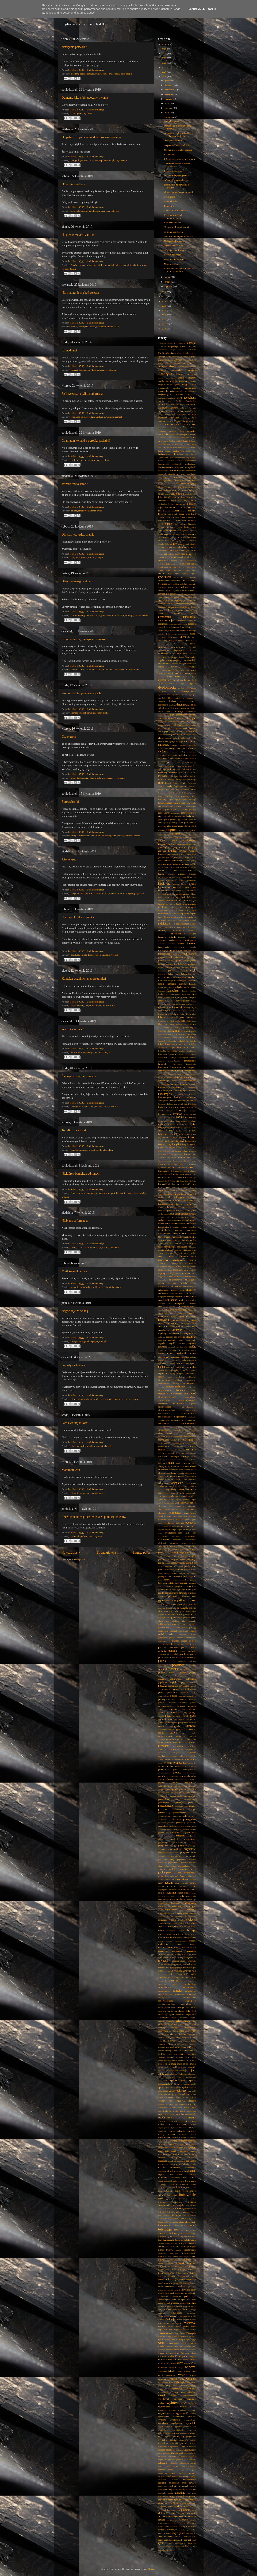  What do you see at coordinates (193, 1001) in the screenshot?
I see `kastet` at bounding box center [193, 1001].